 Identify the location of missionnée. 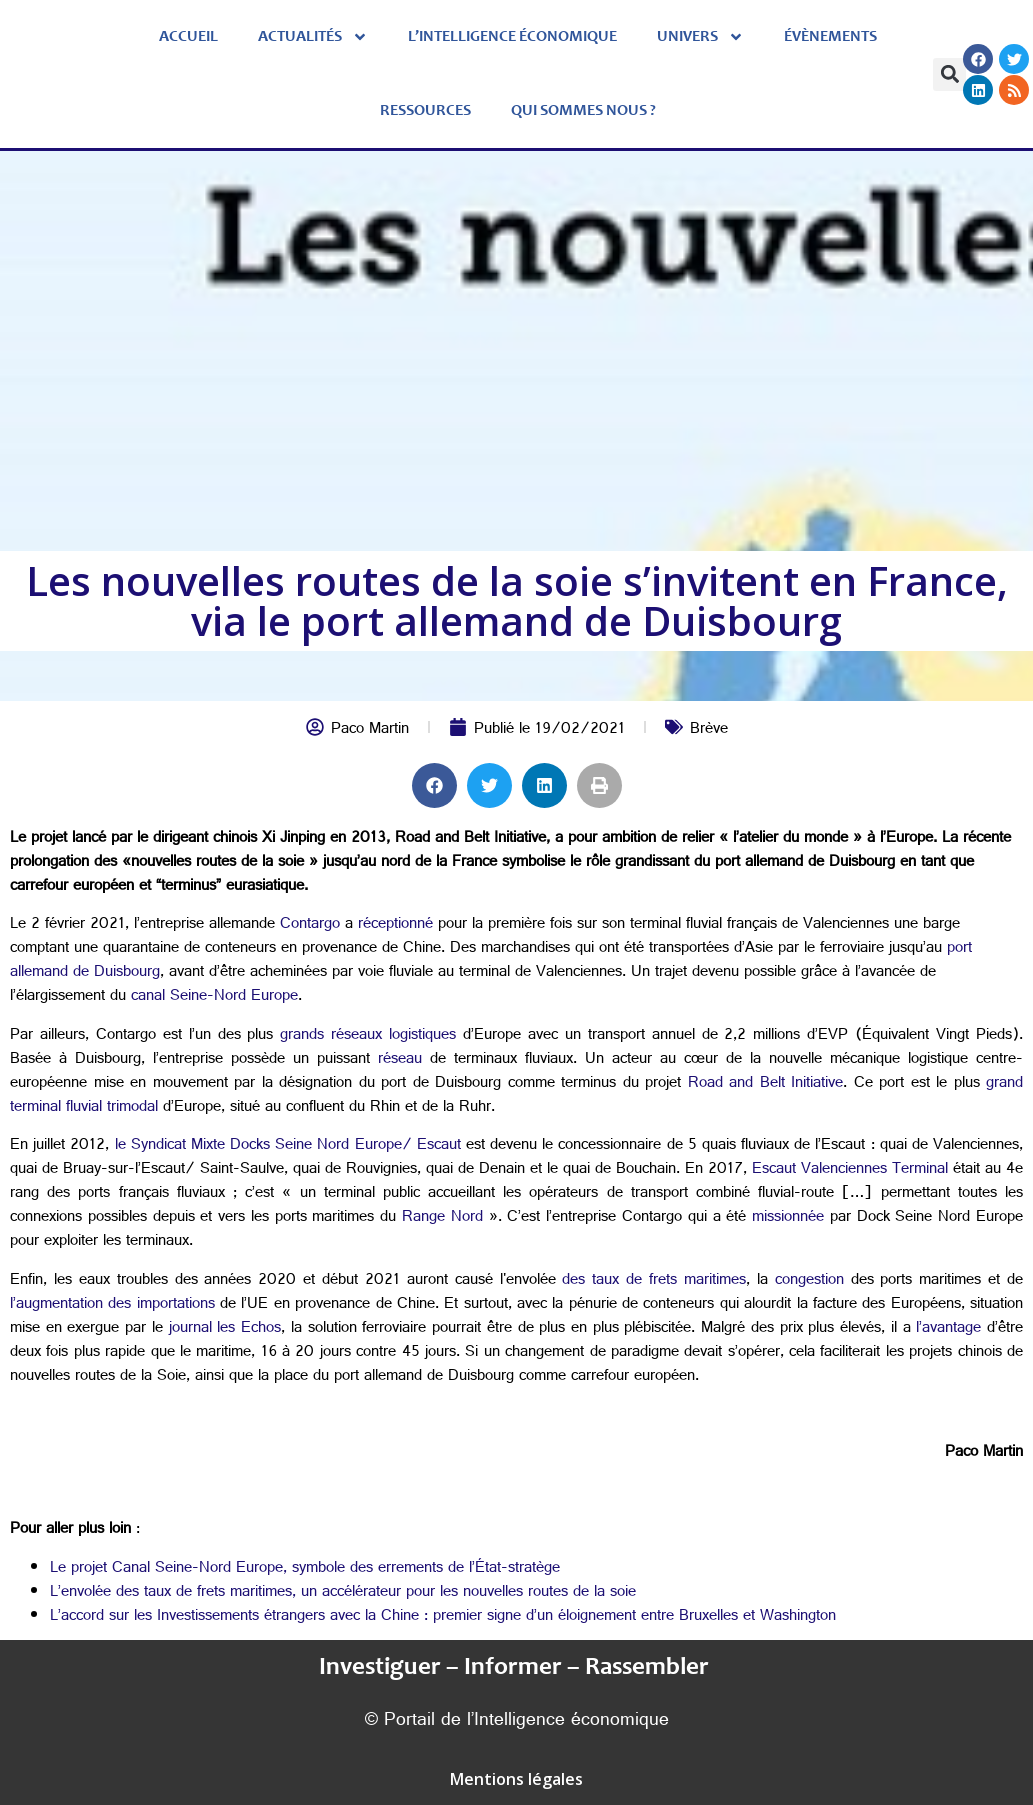
(785, 1218).